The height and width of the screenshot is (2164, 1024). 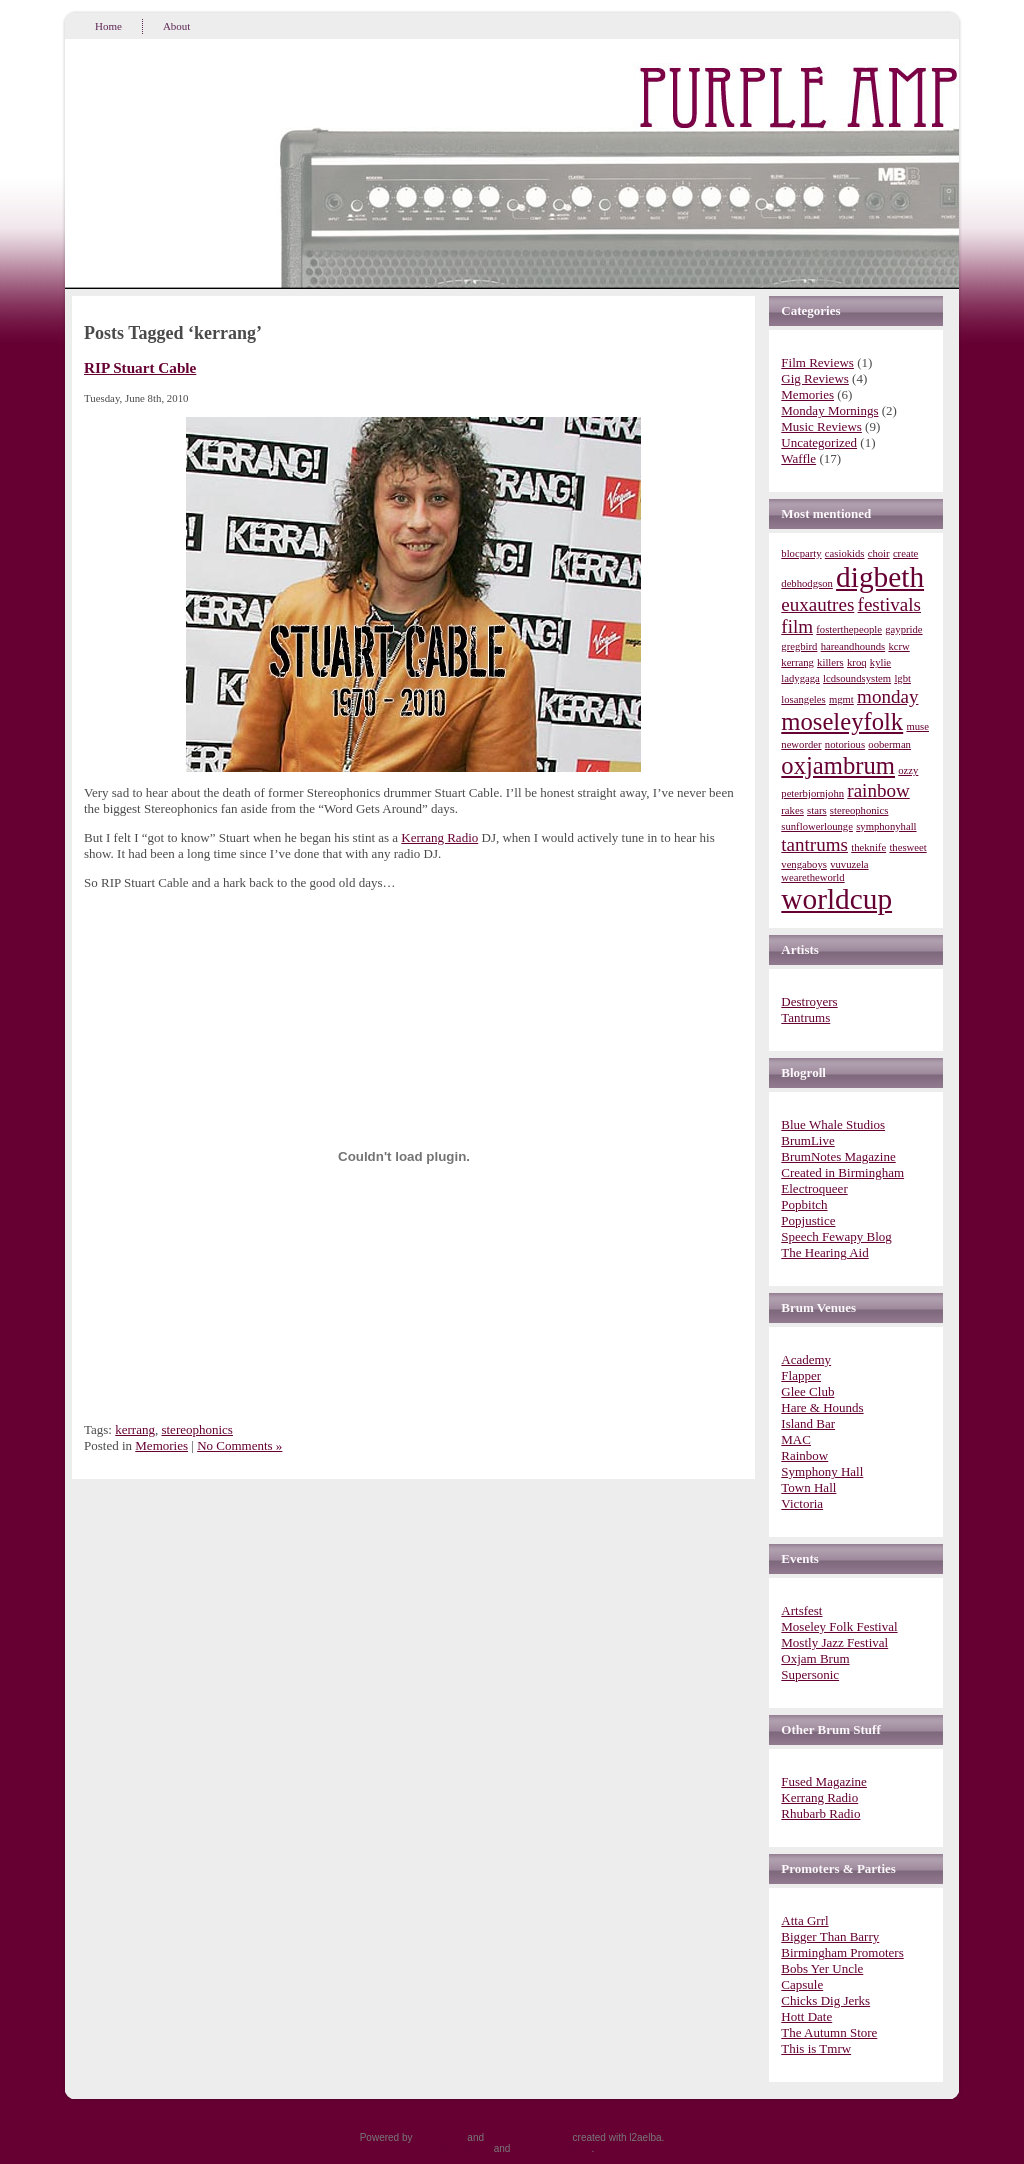 What do you see at coordinates (796, 1439) in the screenshot?
I see `MAC` at bounding box center [796, 1439].